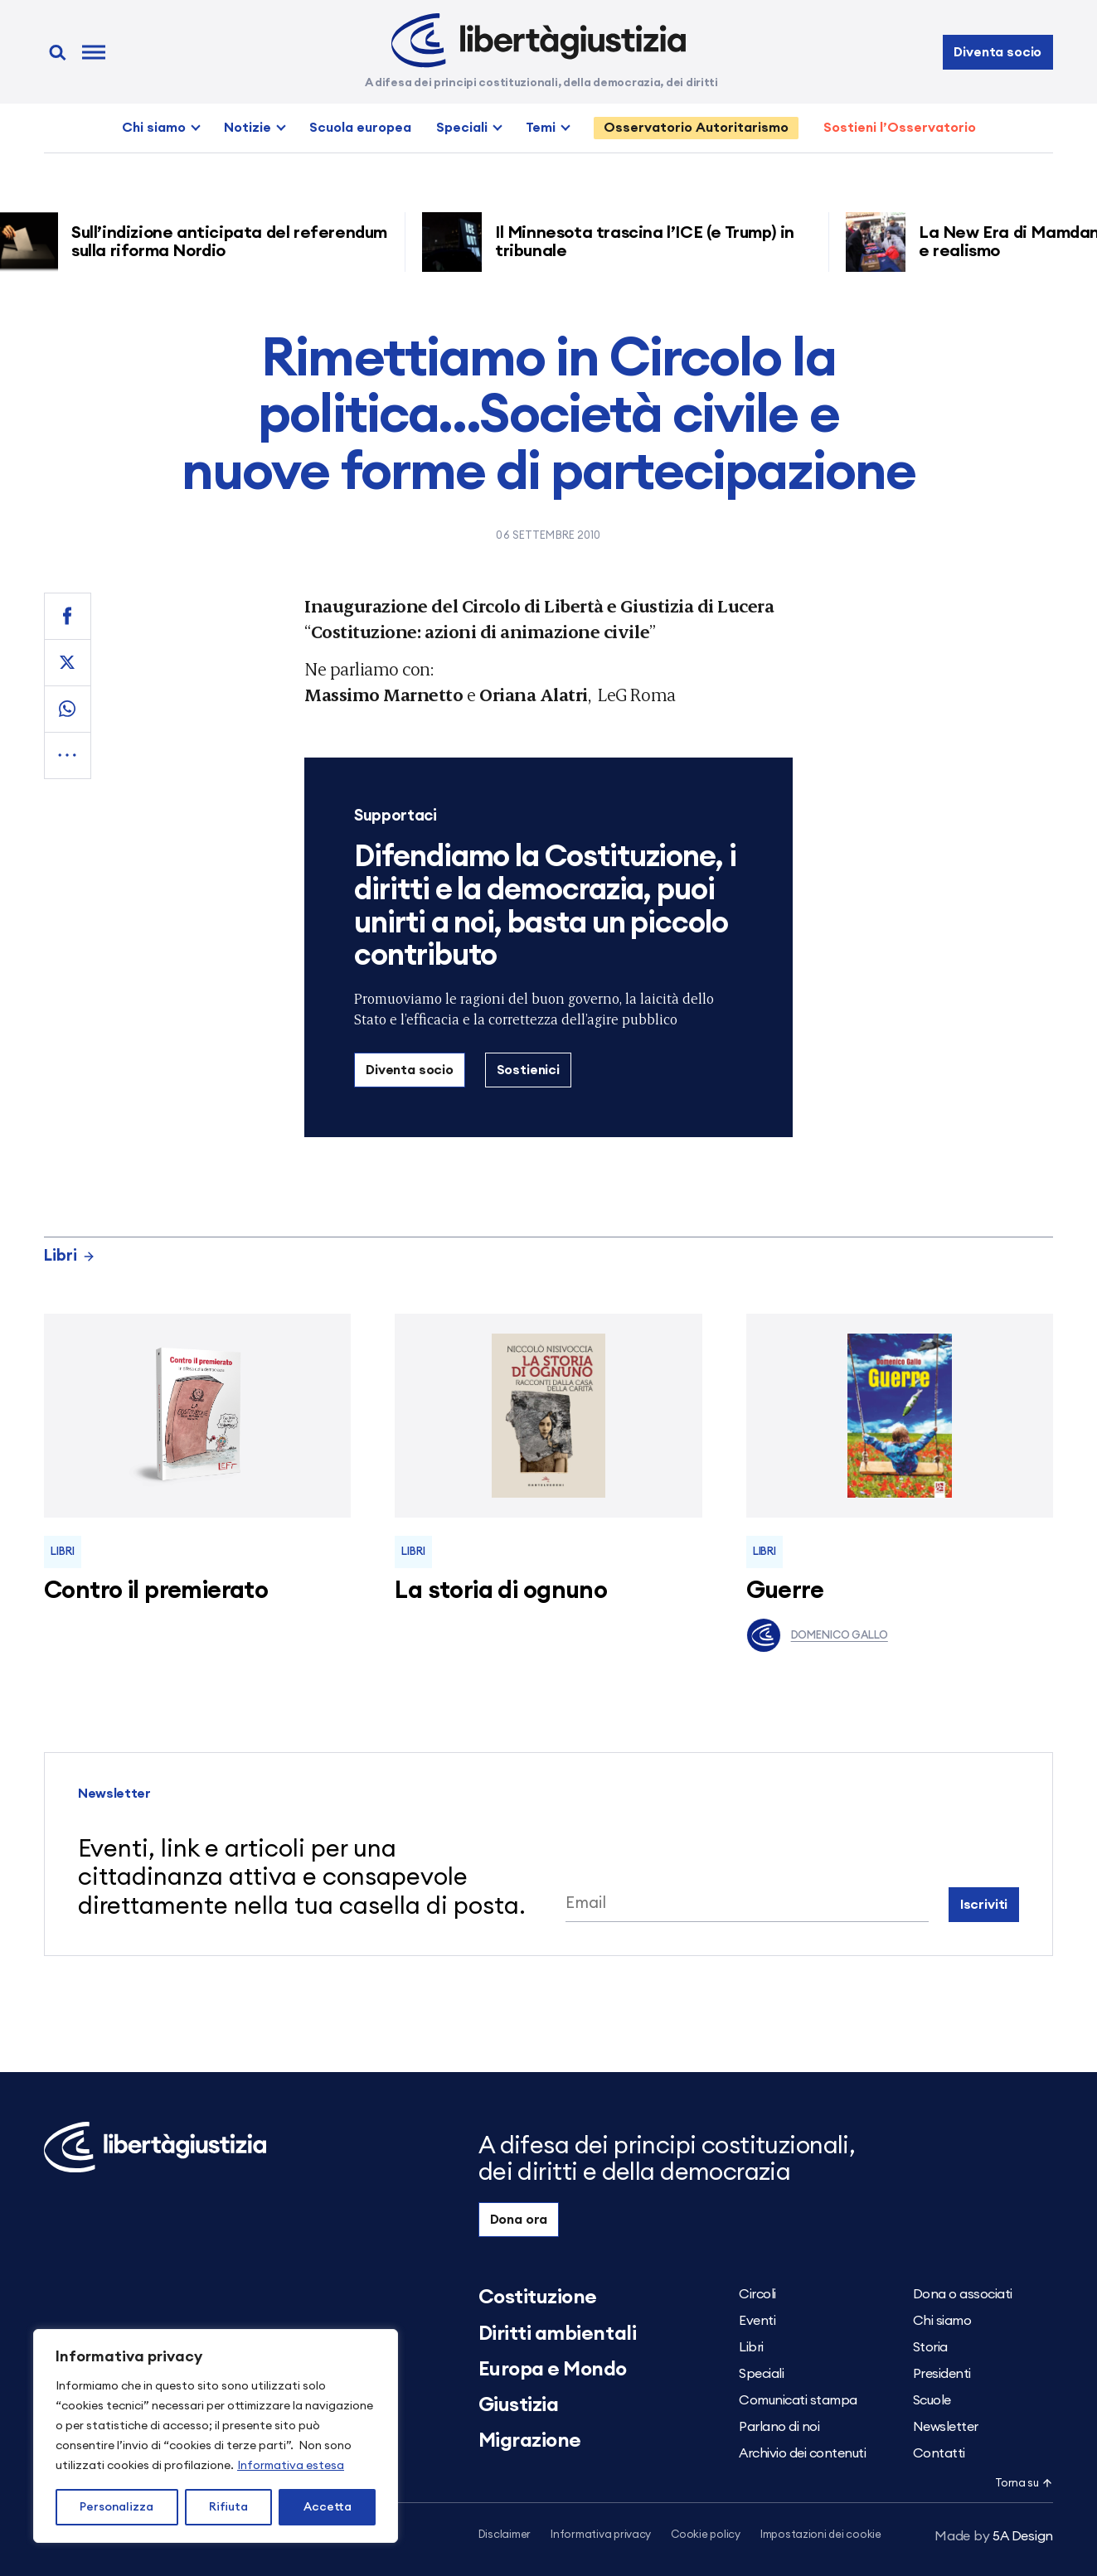 The image size is (1097, 2576). What do you see at coordinates (462, 127) in the screenshot?
I see `Speciali` at bounding box center [462, 127].